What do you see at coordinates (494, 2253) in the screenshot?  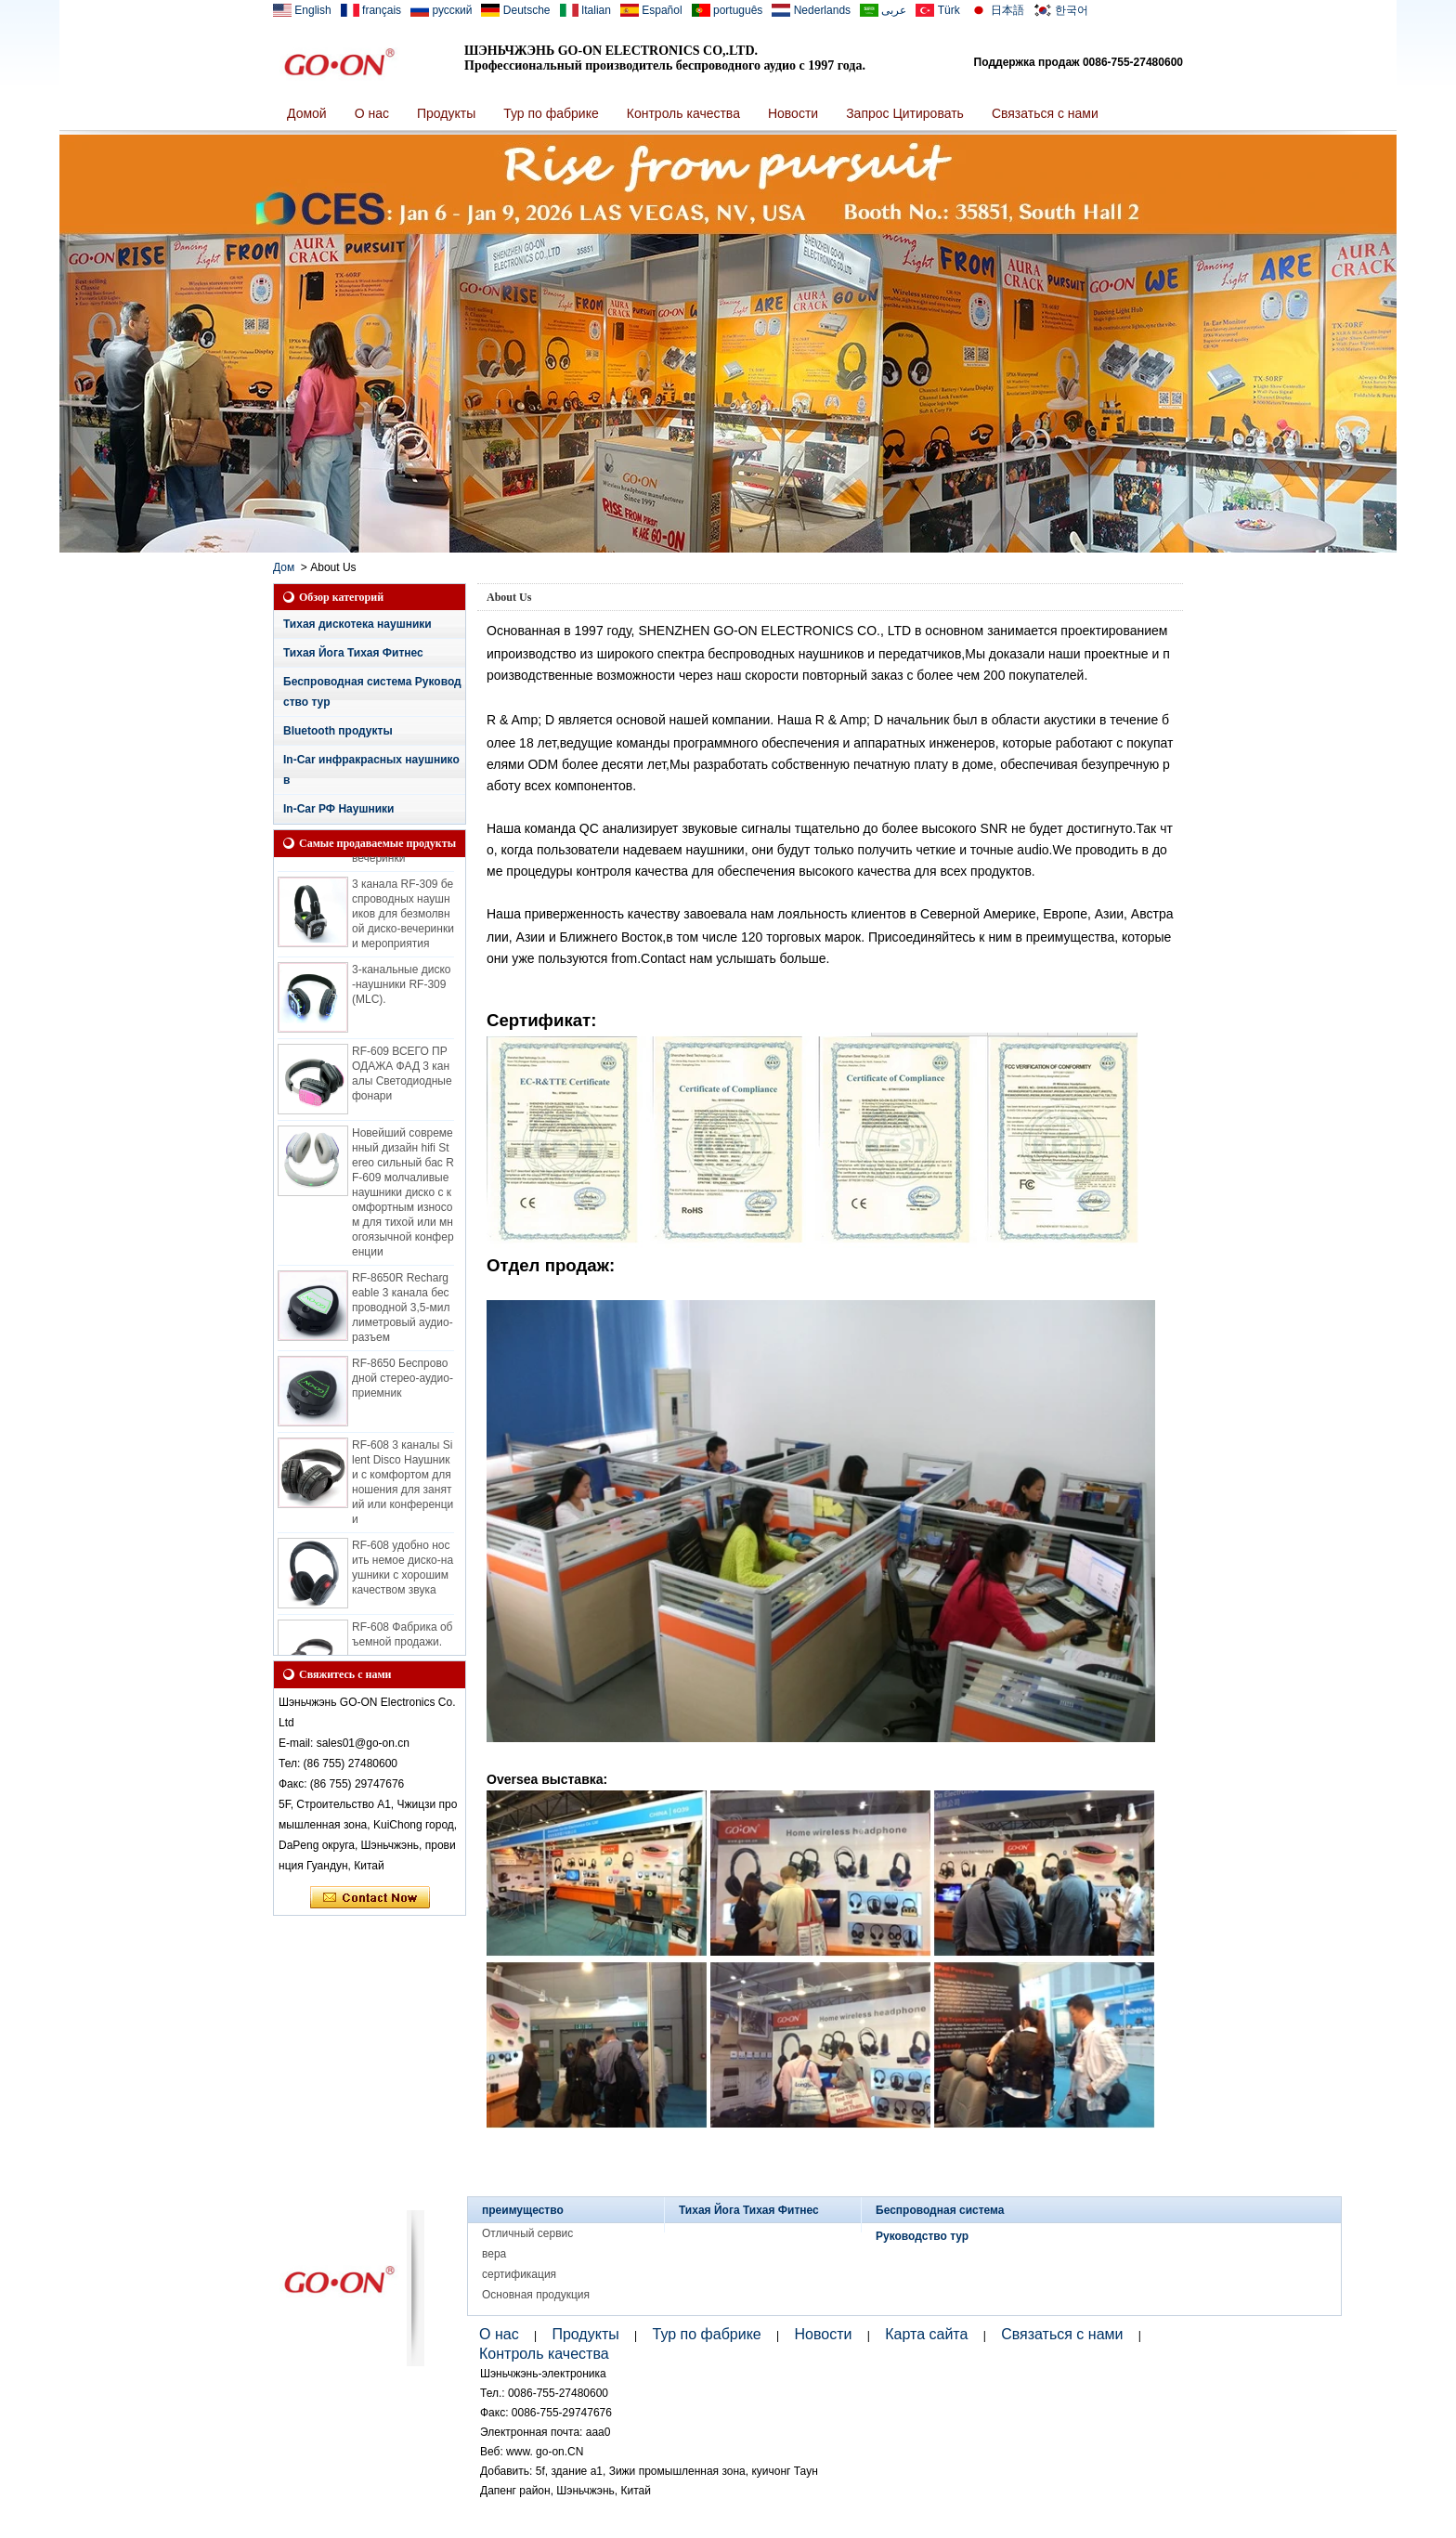 I see `вера` at bounding box center [494, 2253].